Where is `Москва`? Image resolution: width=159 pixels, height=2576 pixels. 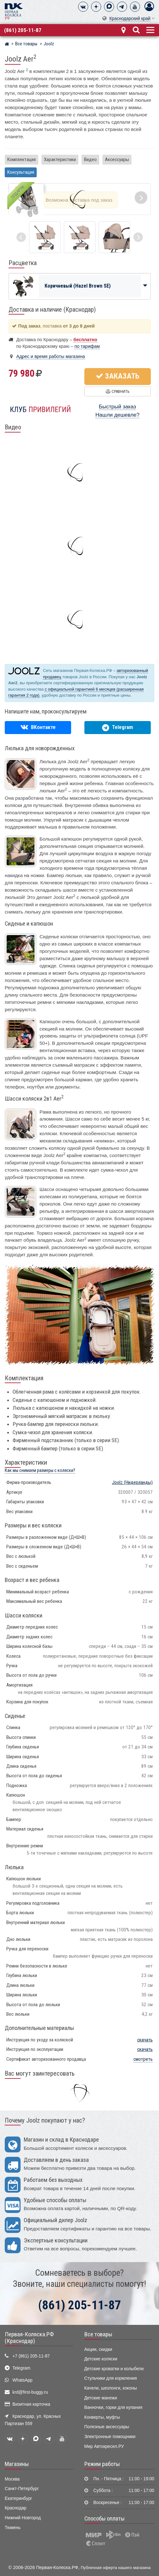 Москва is located at coordinates (12, 2479).